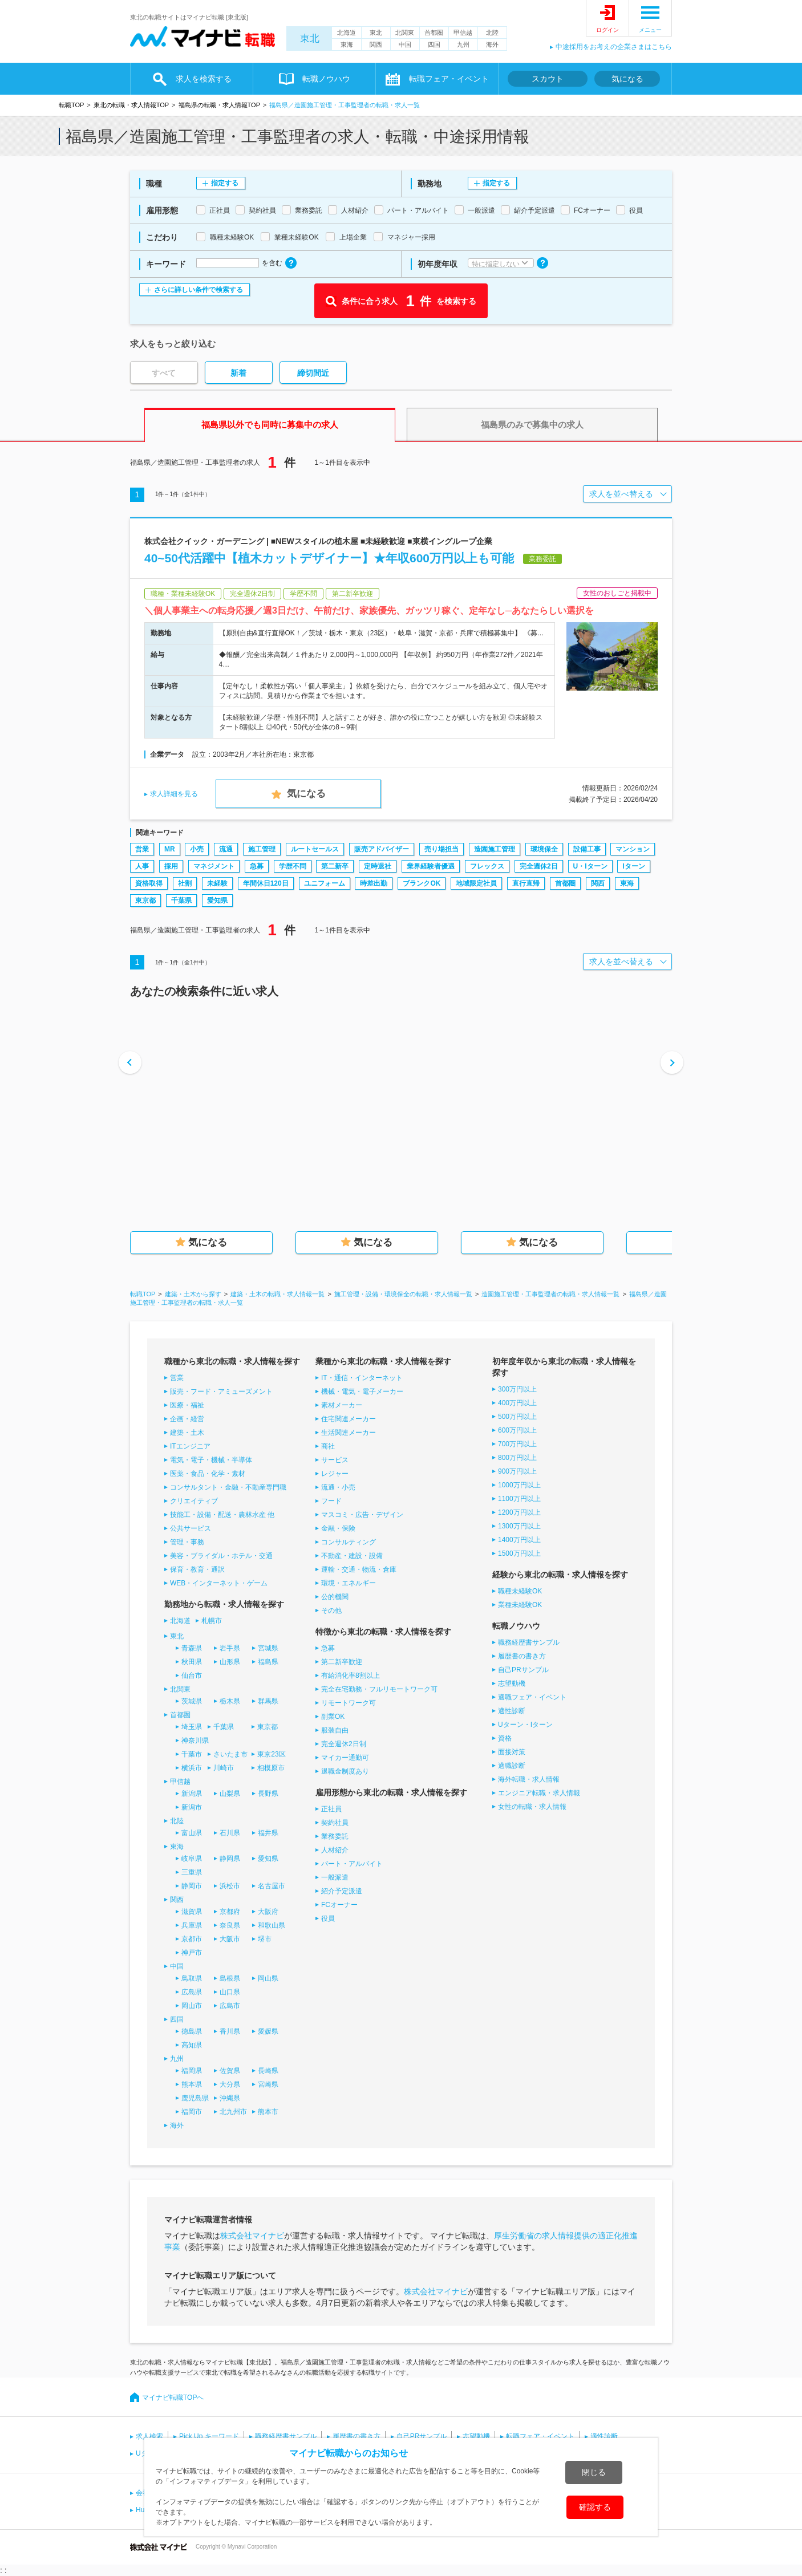 The image size is (802, 2576). I want to click on スカウト, so click(548, 78).